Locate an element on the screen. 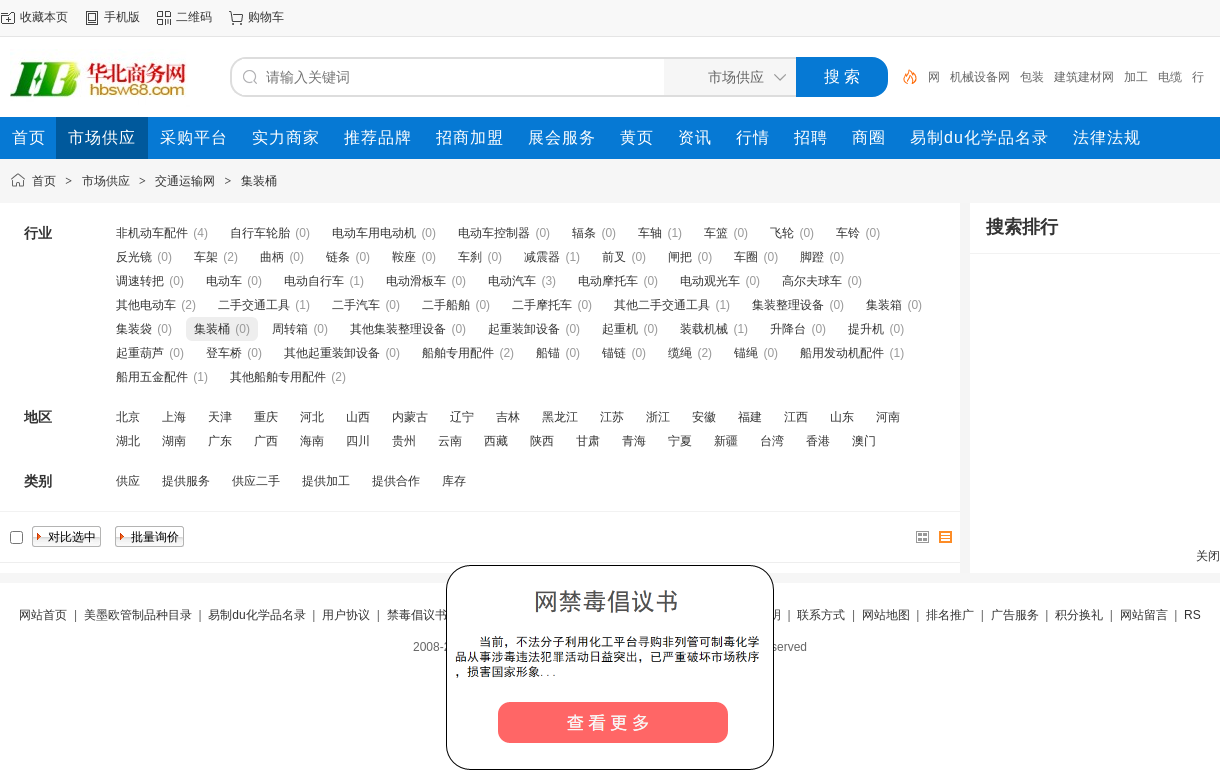 The height and width of the screenshot is (773, 1220). 锚绳 is located at coordinates (746, 353).